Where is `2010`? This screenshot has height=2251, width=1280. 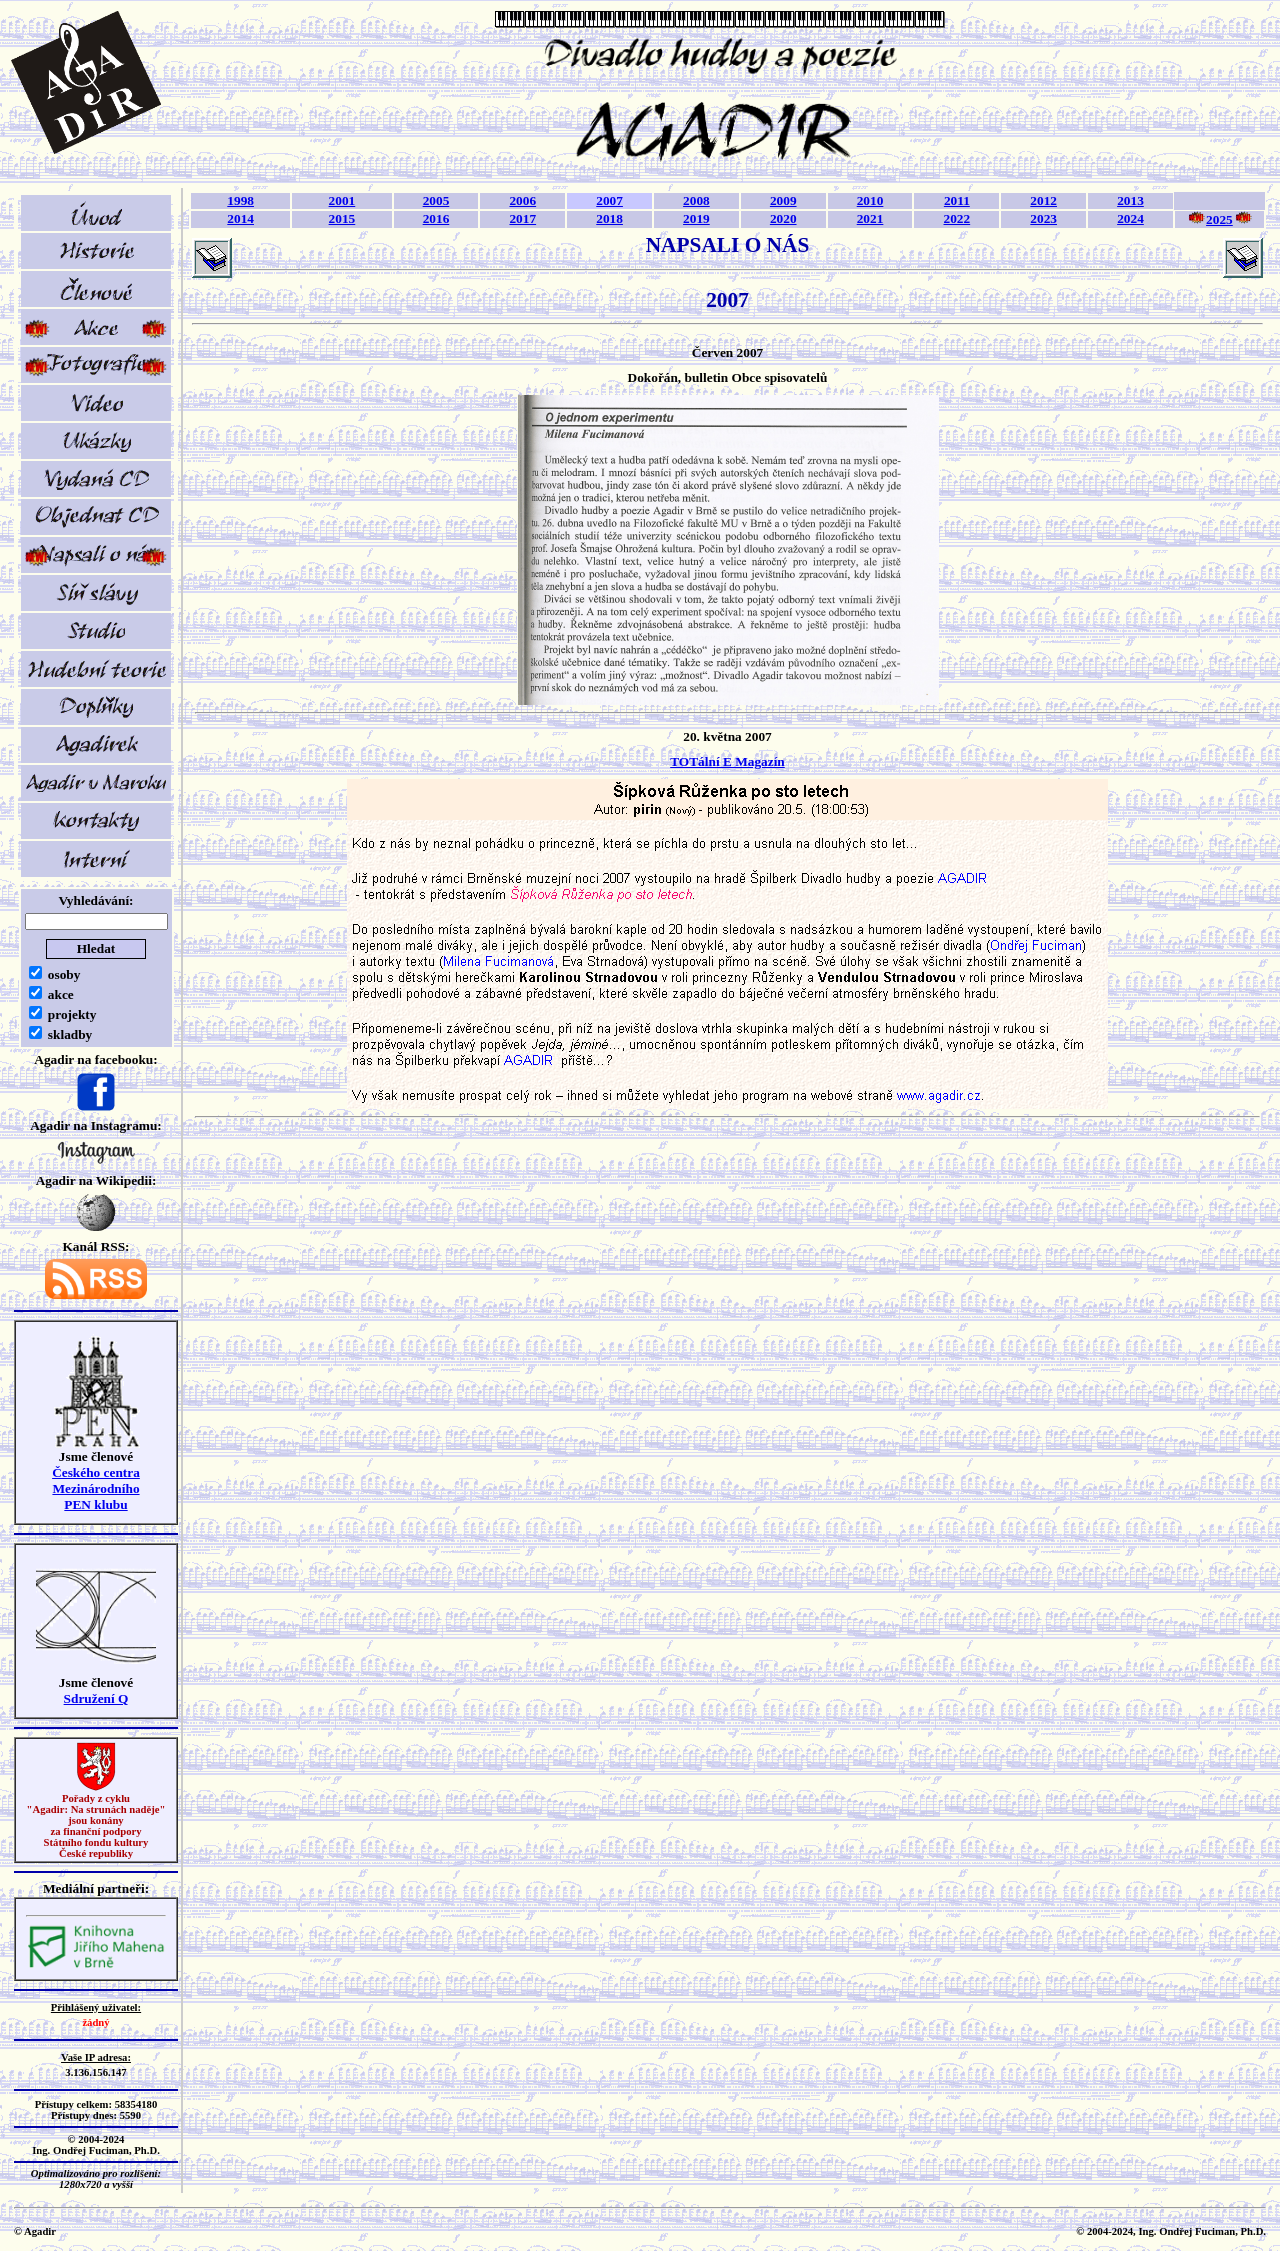 2010 is located at coordinates (870, 200).